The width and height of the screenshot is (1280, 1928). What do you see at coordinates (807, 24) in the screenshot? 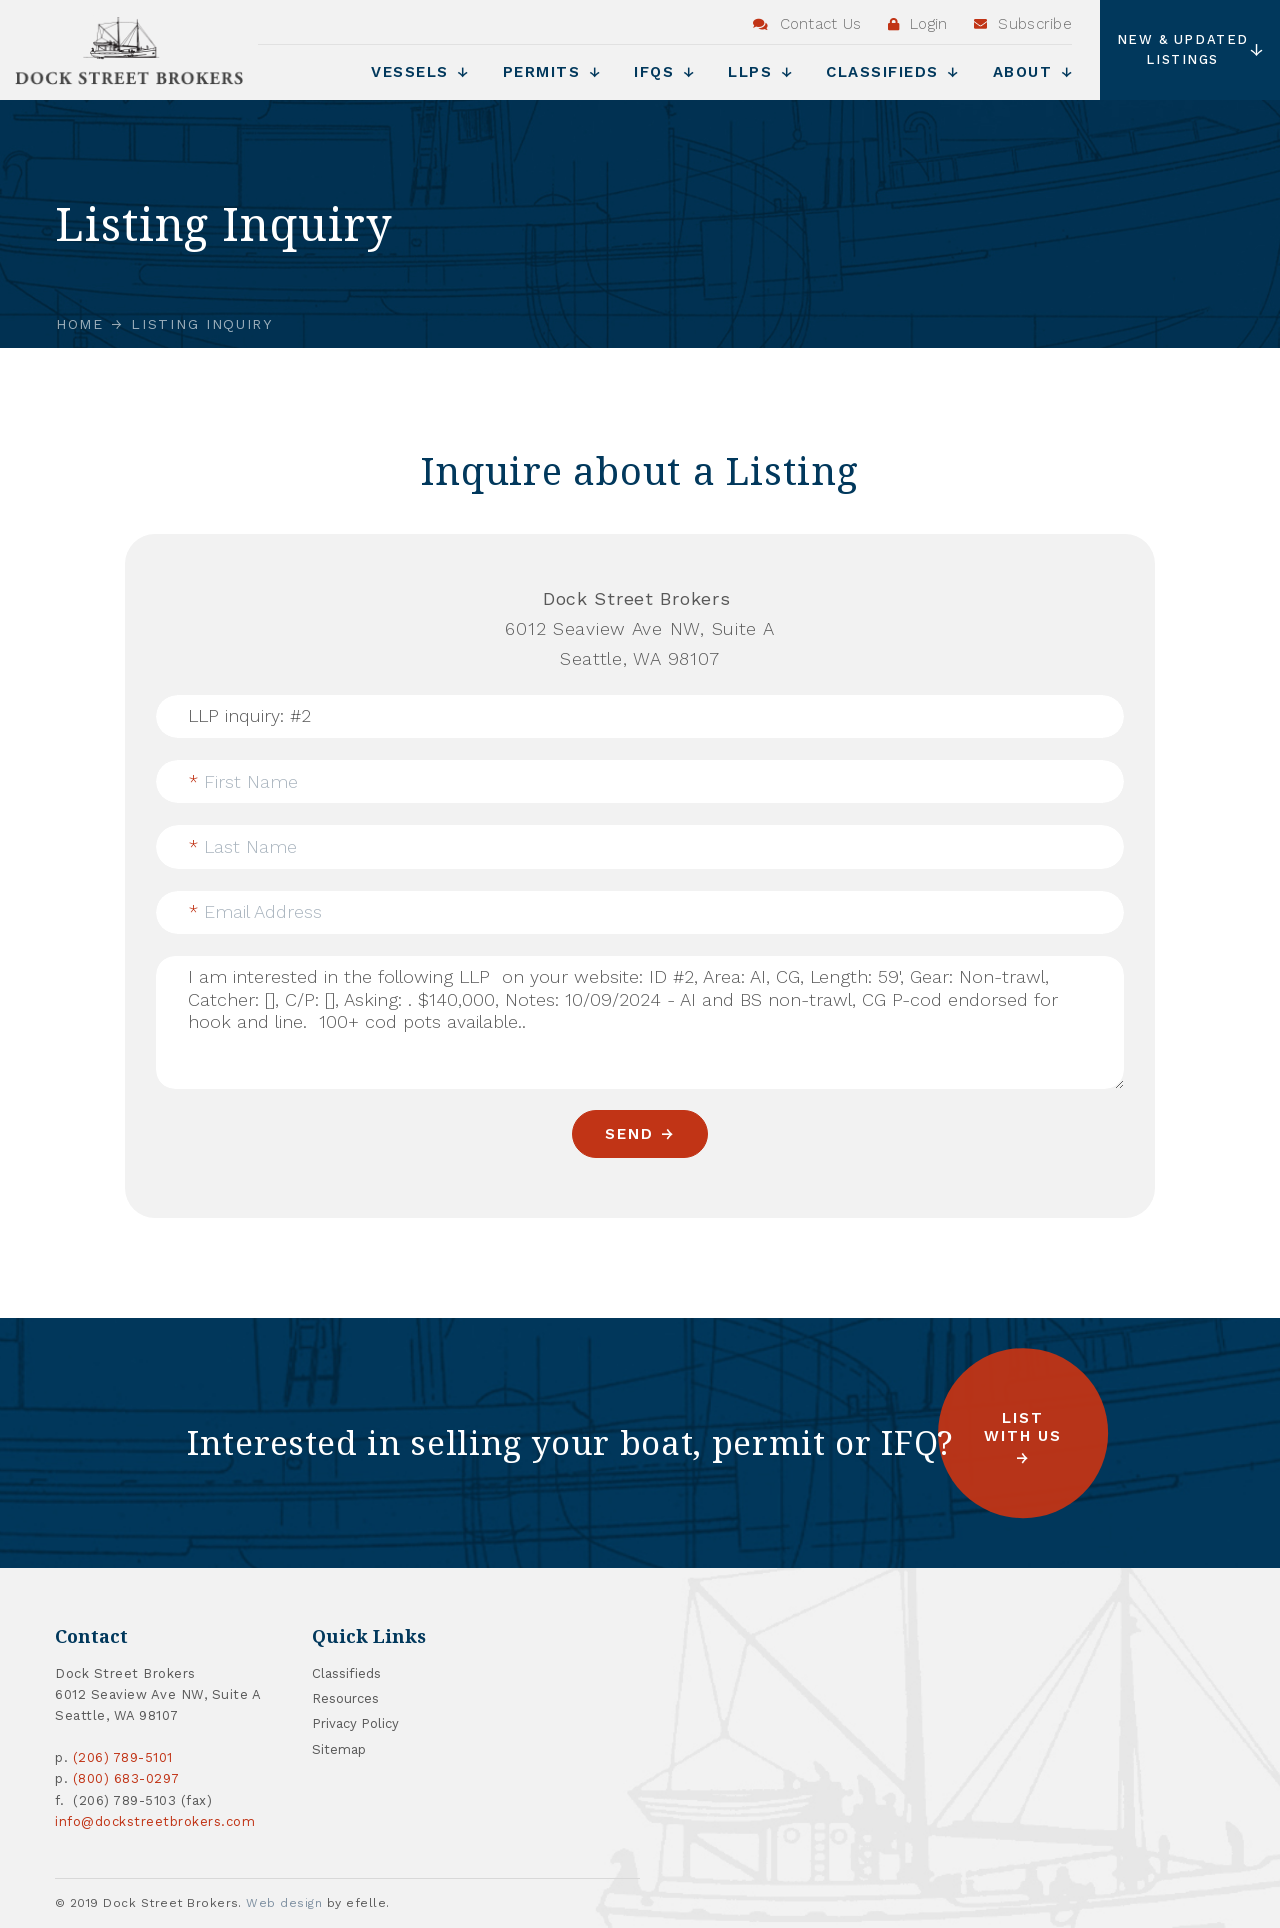
I see `Contact Us` at bounding box center [807, 24].